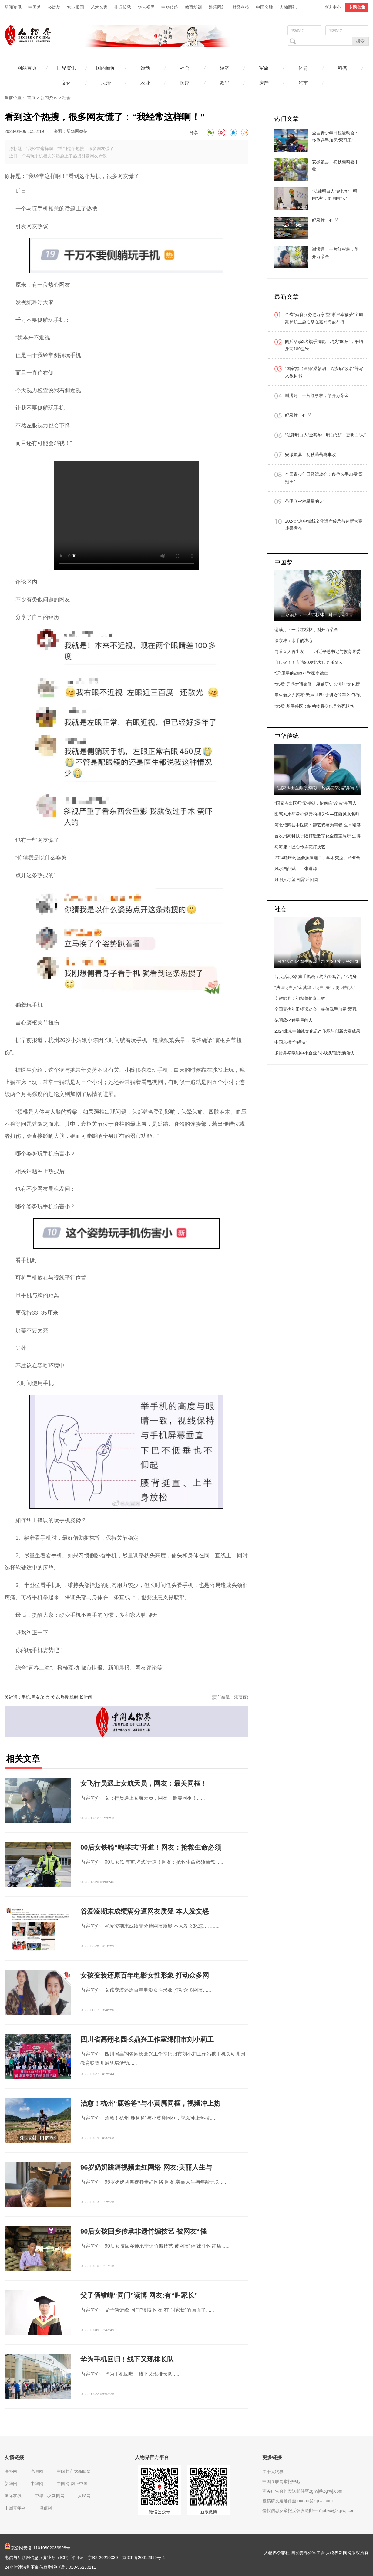  I want to click on 纪录片丨心·艺, so click(298, 415).